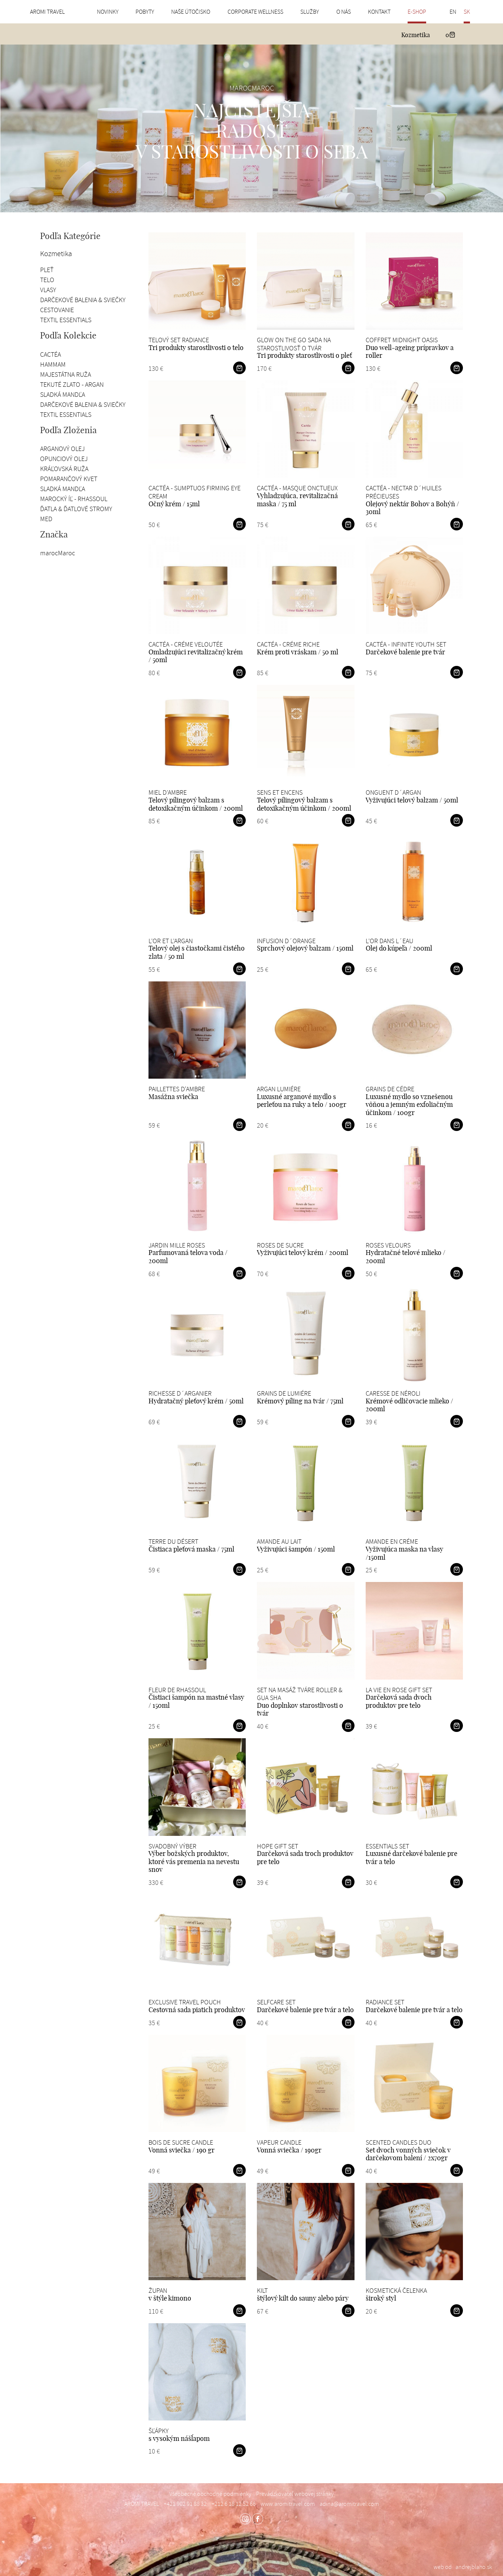  I want to click on EN, so click(453, 12).